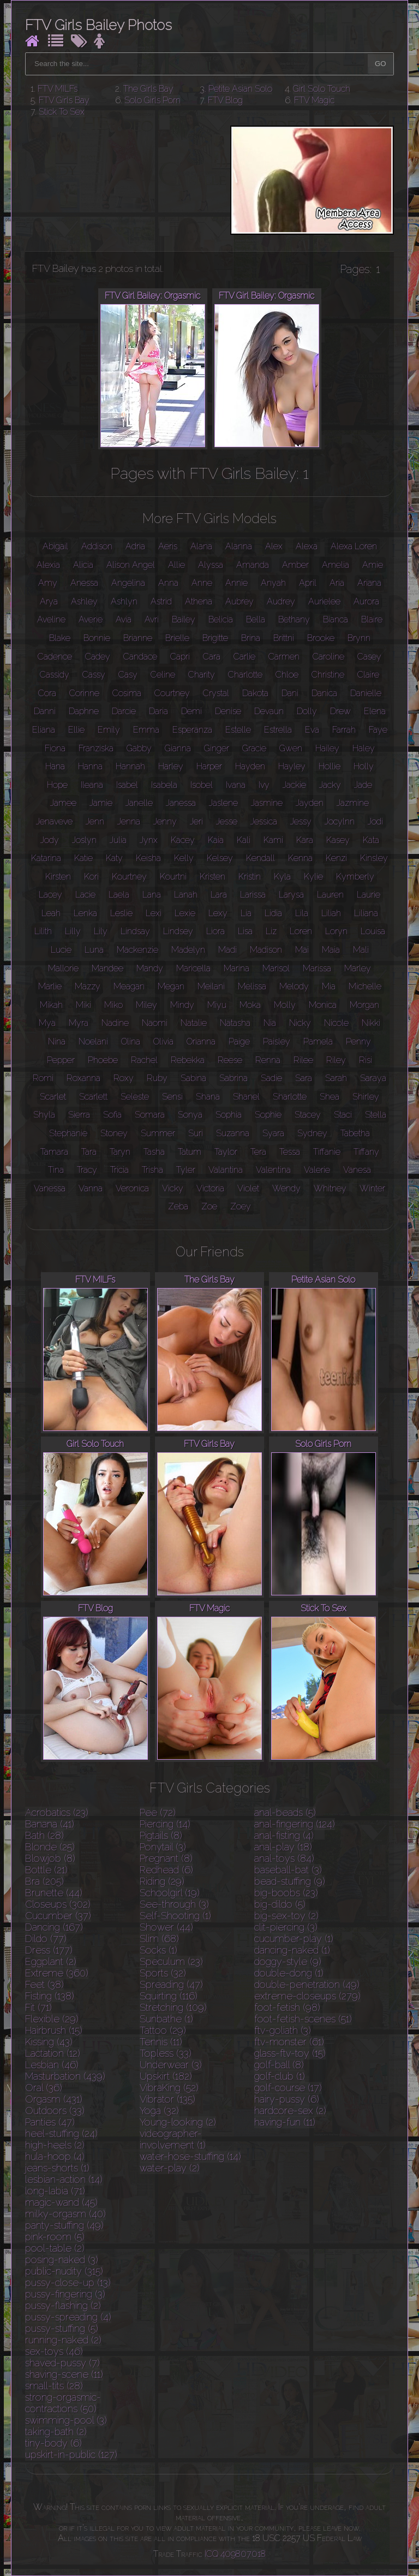 This screenshot has width=419, height=2576. What do you see at coordinates (240, 89) in the screenshot?
I see `Petite Asian Solo` at bounding box center [240, 89].